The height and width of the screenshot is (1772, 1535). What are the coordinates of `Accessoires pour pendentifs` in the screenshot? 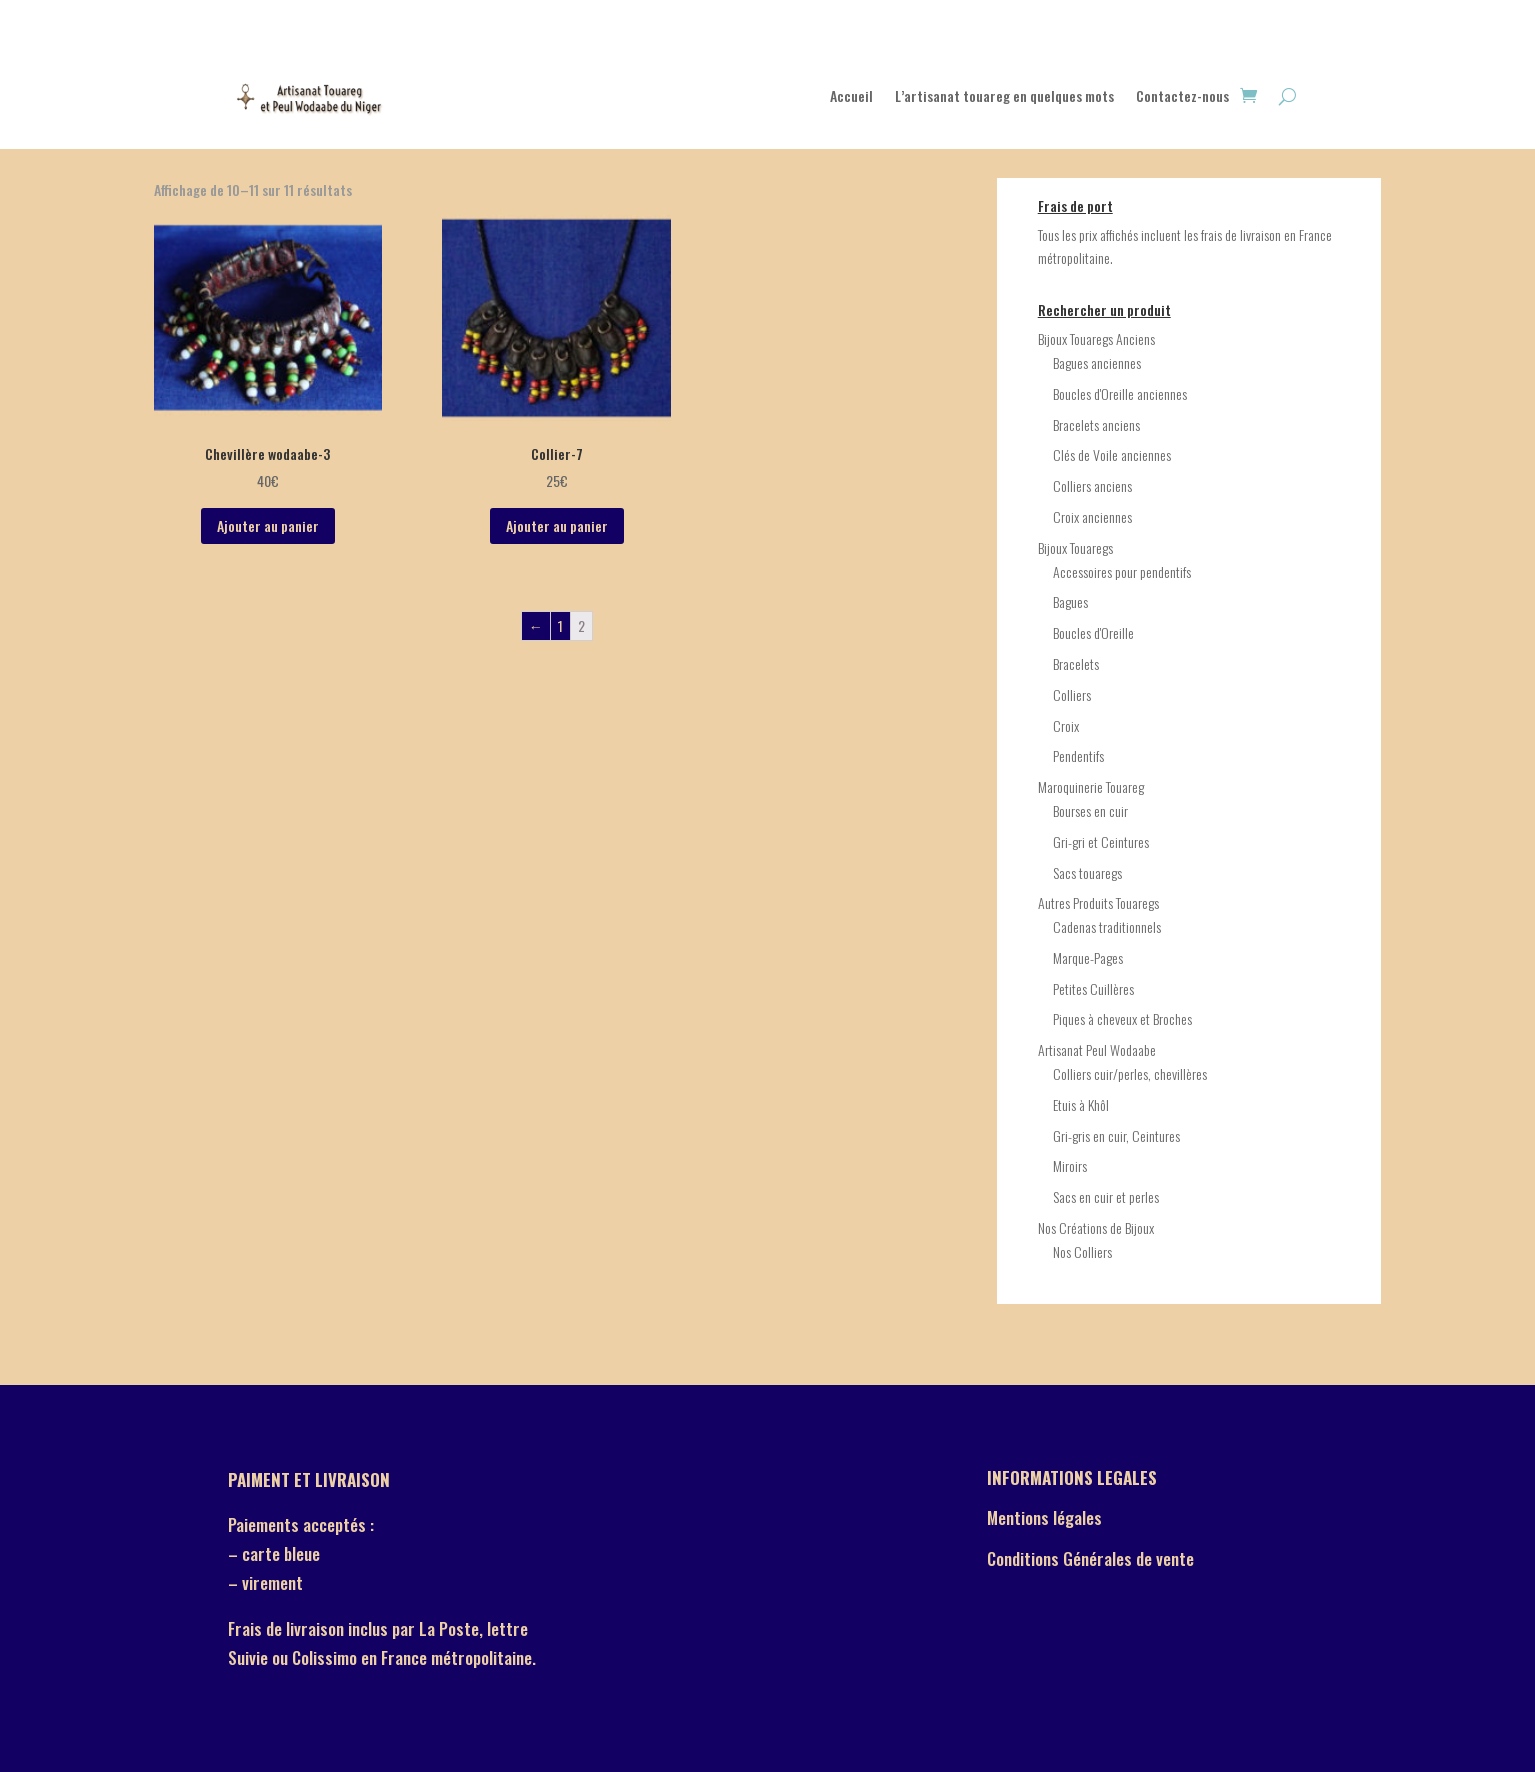 It's located at (1122, 571).